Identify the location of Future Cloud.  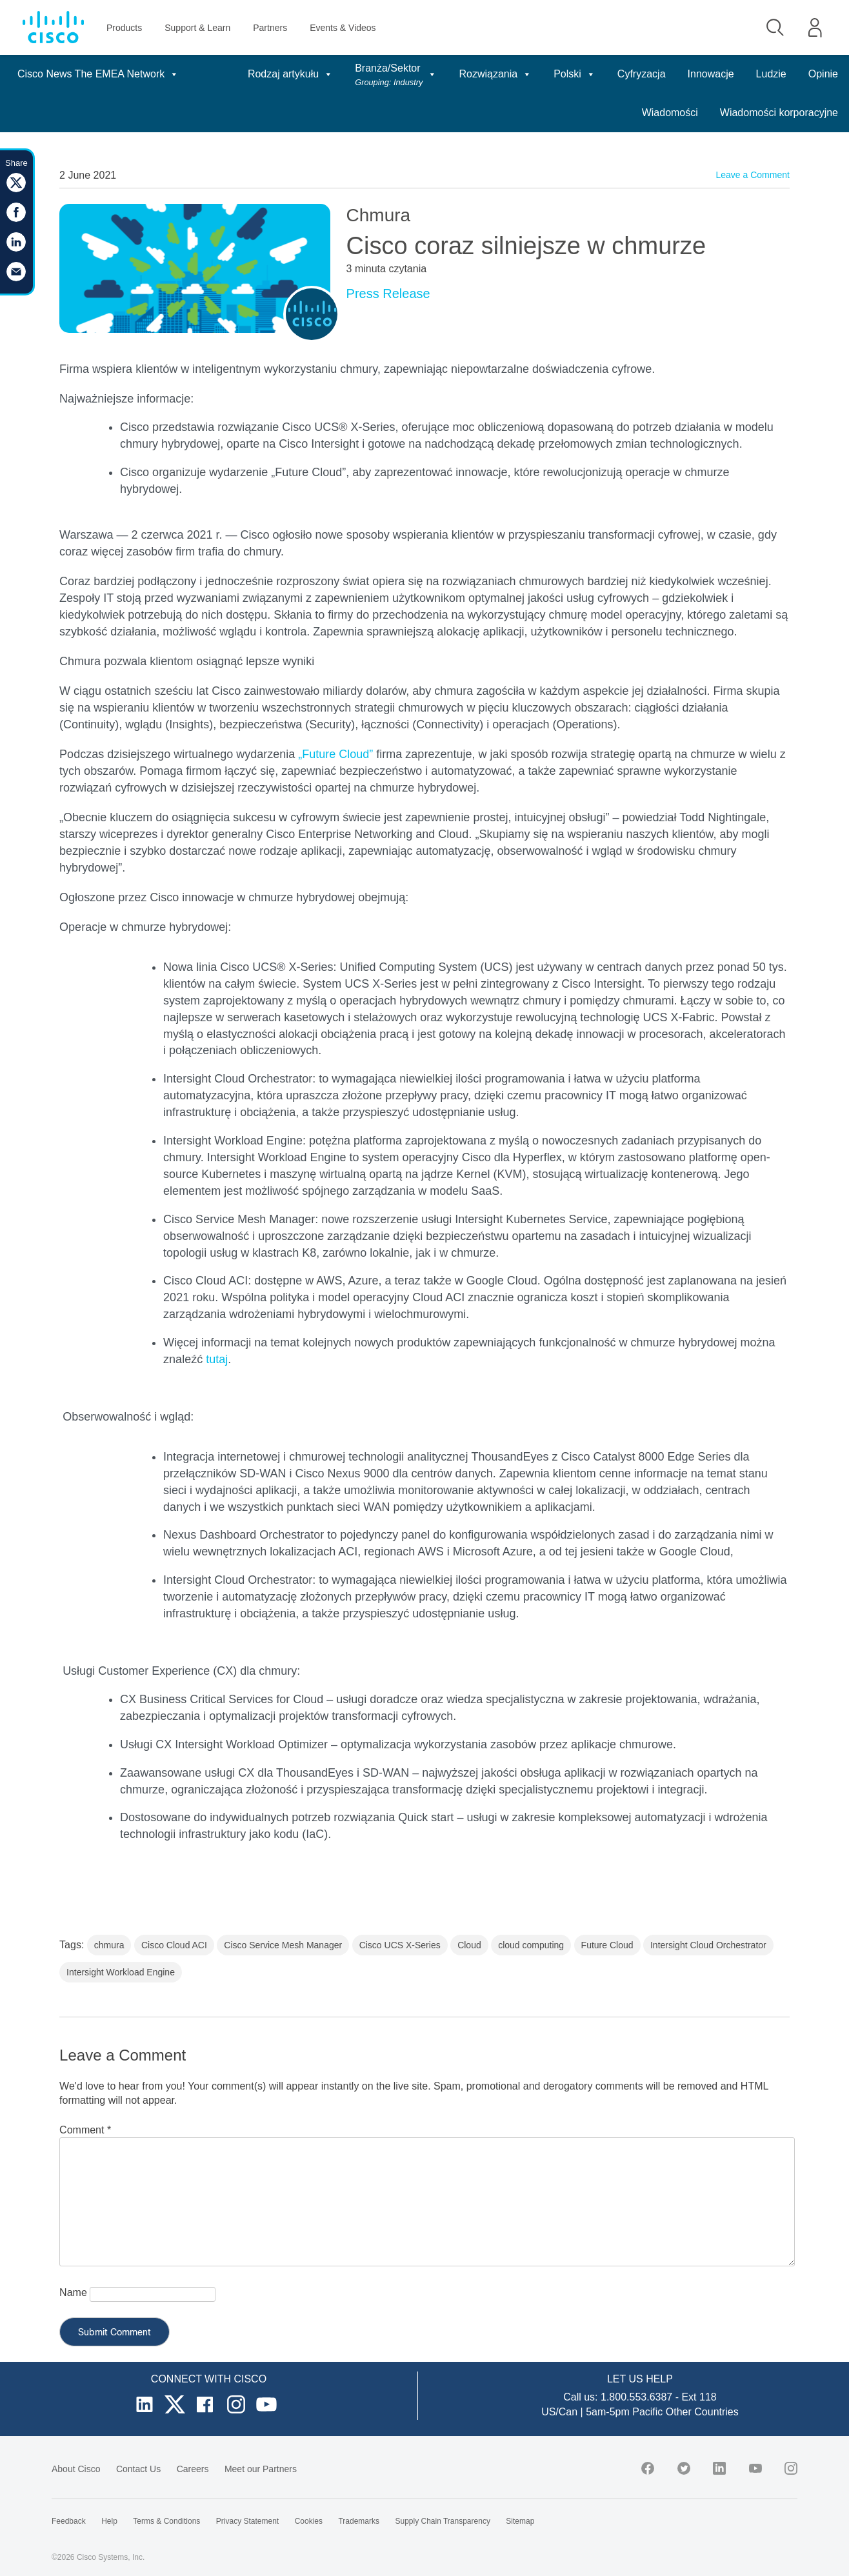
(607, 1945).